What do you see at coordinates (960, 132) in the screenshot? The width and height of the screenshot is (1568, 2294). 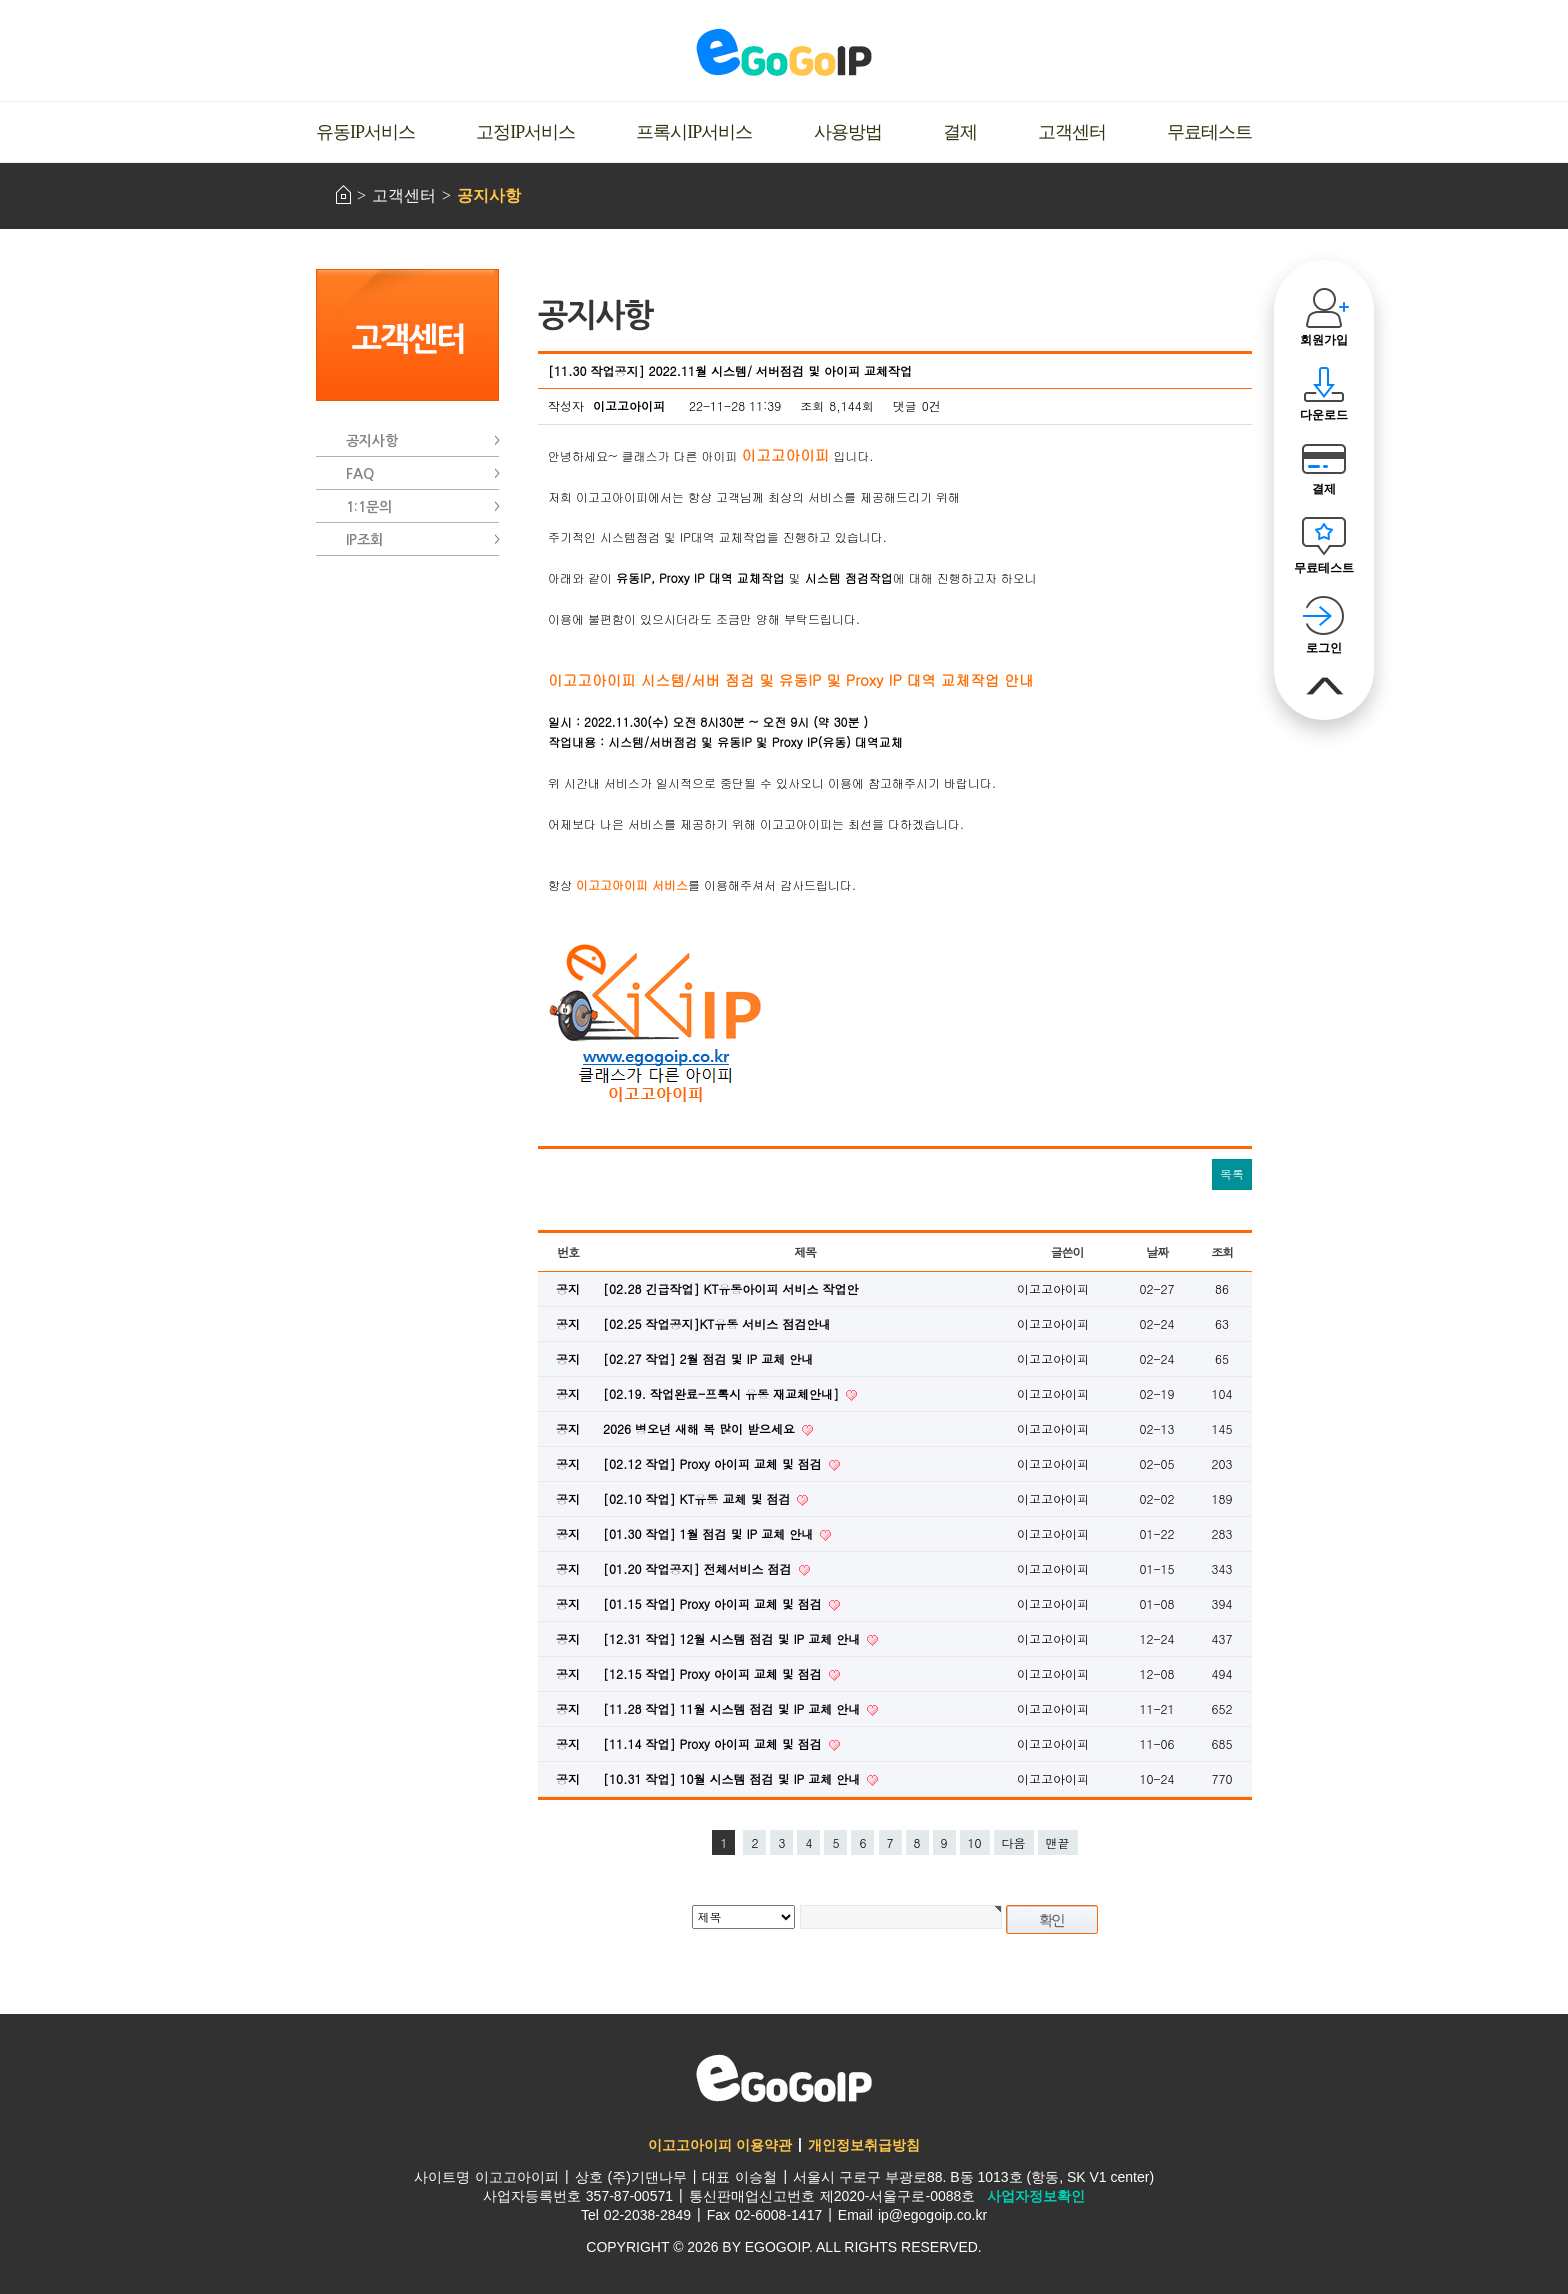 I see `결제` at bounding box center [960, 132].